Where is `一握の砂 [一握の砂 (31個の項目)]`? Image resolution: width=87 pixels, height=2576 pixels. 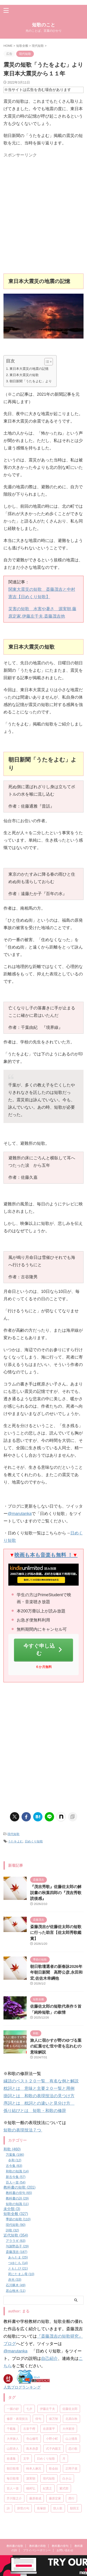 一握の砂 [一握の砂 (31個の項目)] is located at coordinates (13, 2409).